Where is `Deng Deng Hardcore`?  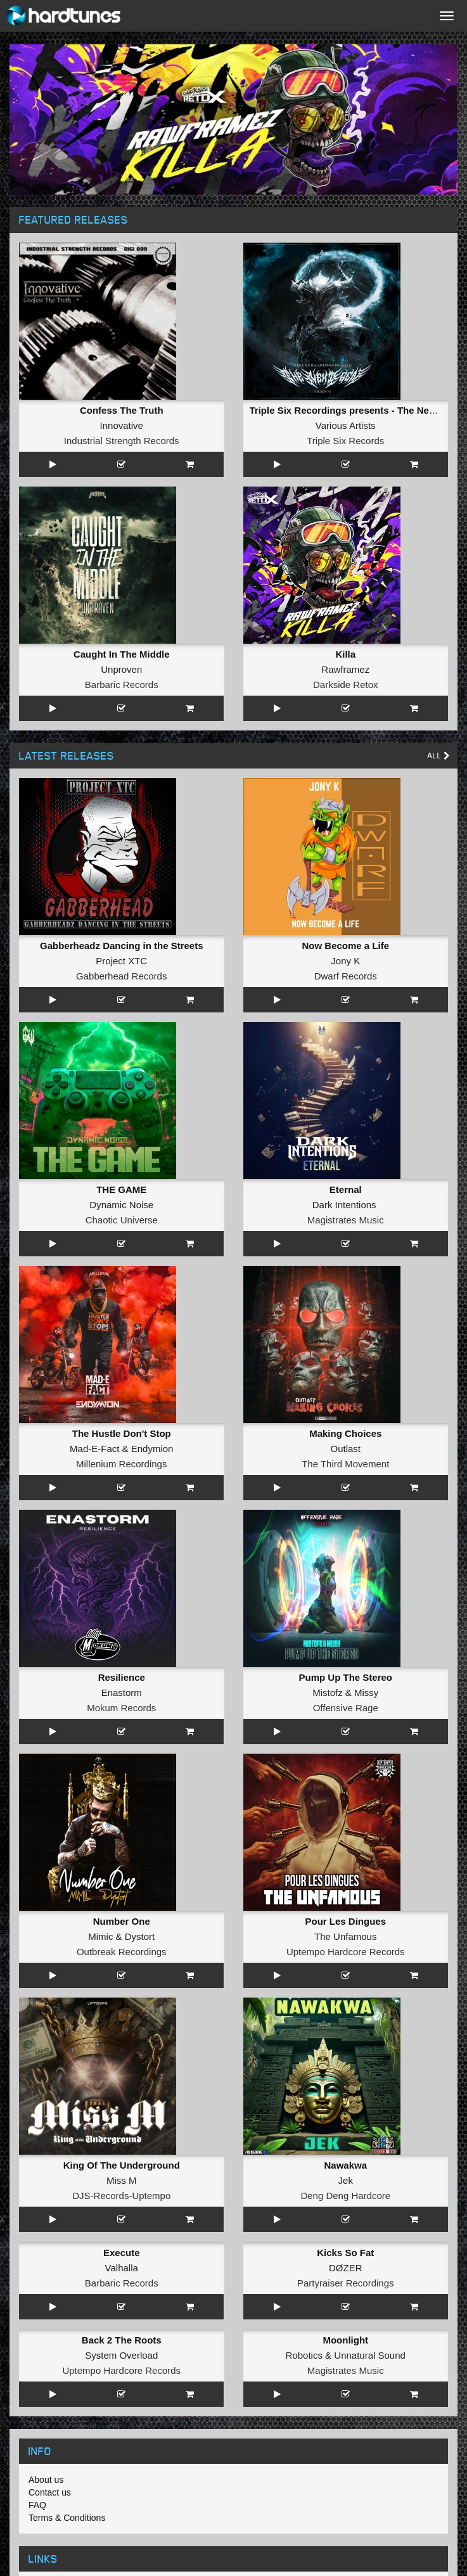 Deng Deng Hardcore is located at coordinates (345, 2195).